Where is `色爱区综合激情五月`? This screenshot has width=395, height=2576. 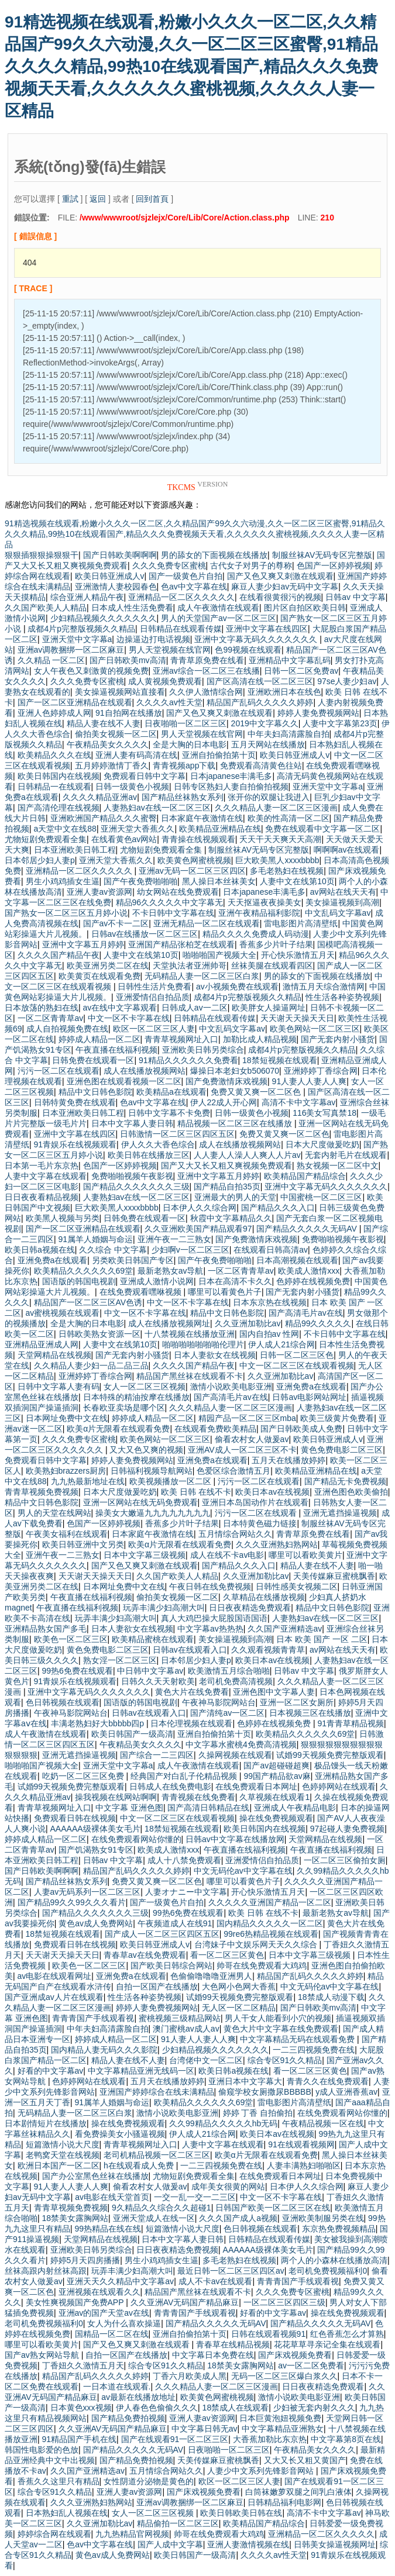 色爱区综合激情五月 is located at coordinates (233, 1470).